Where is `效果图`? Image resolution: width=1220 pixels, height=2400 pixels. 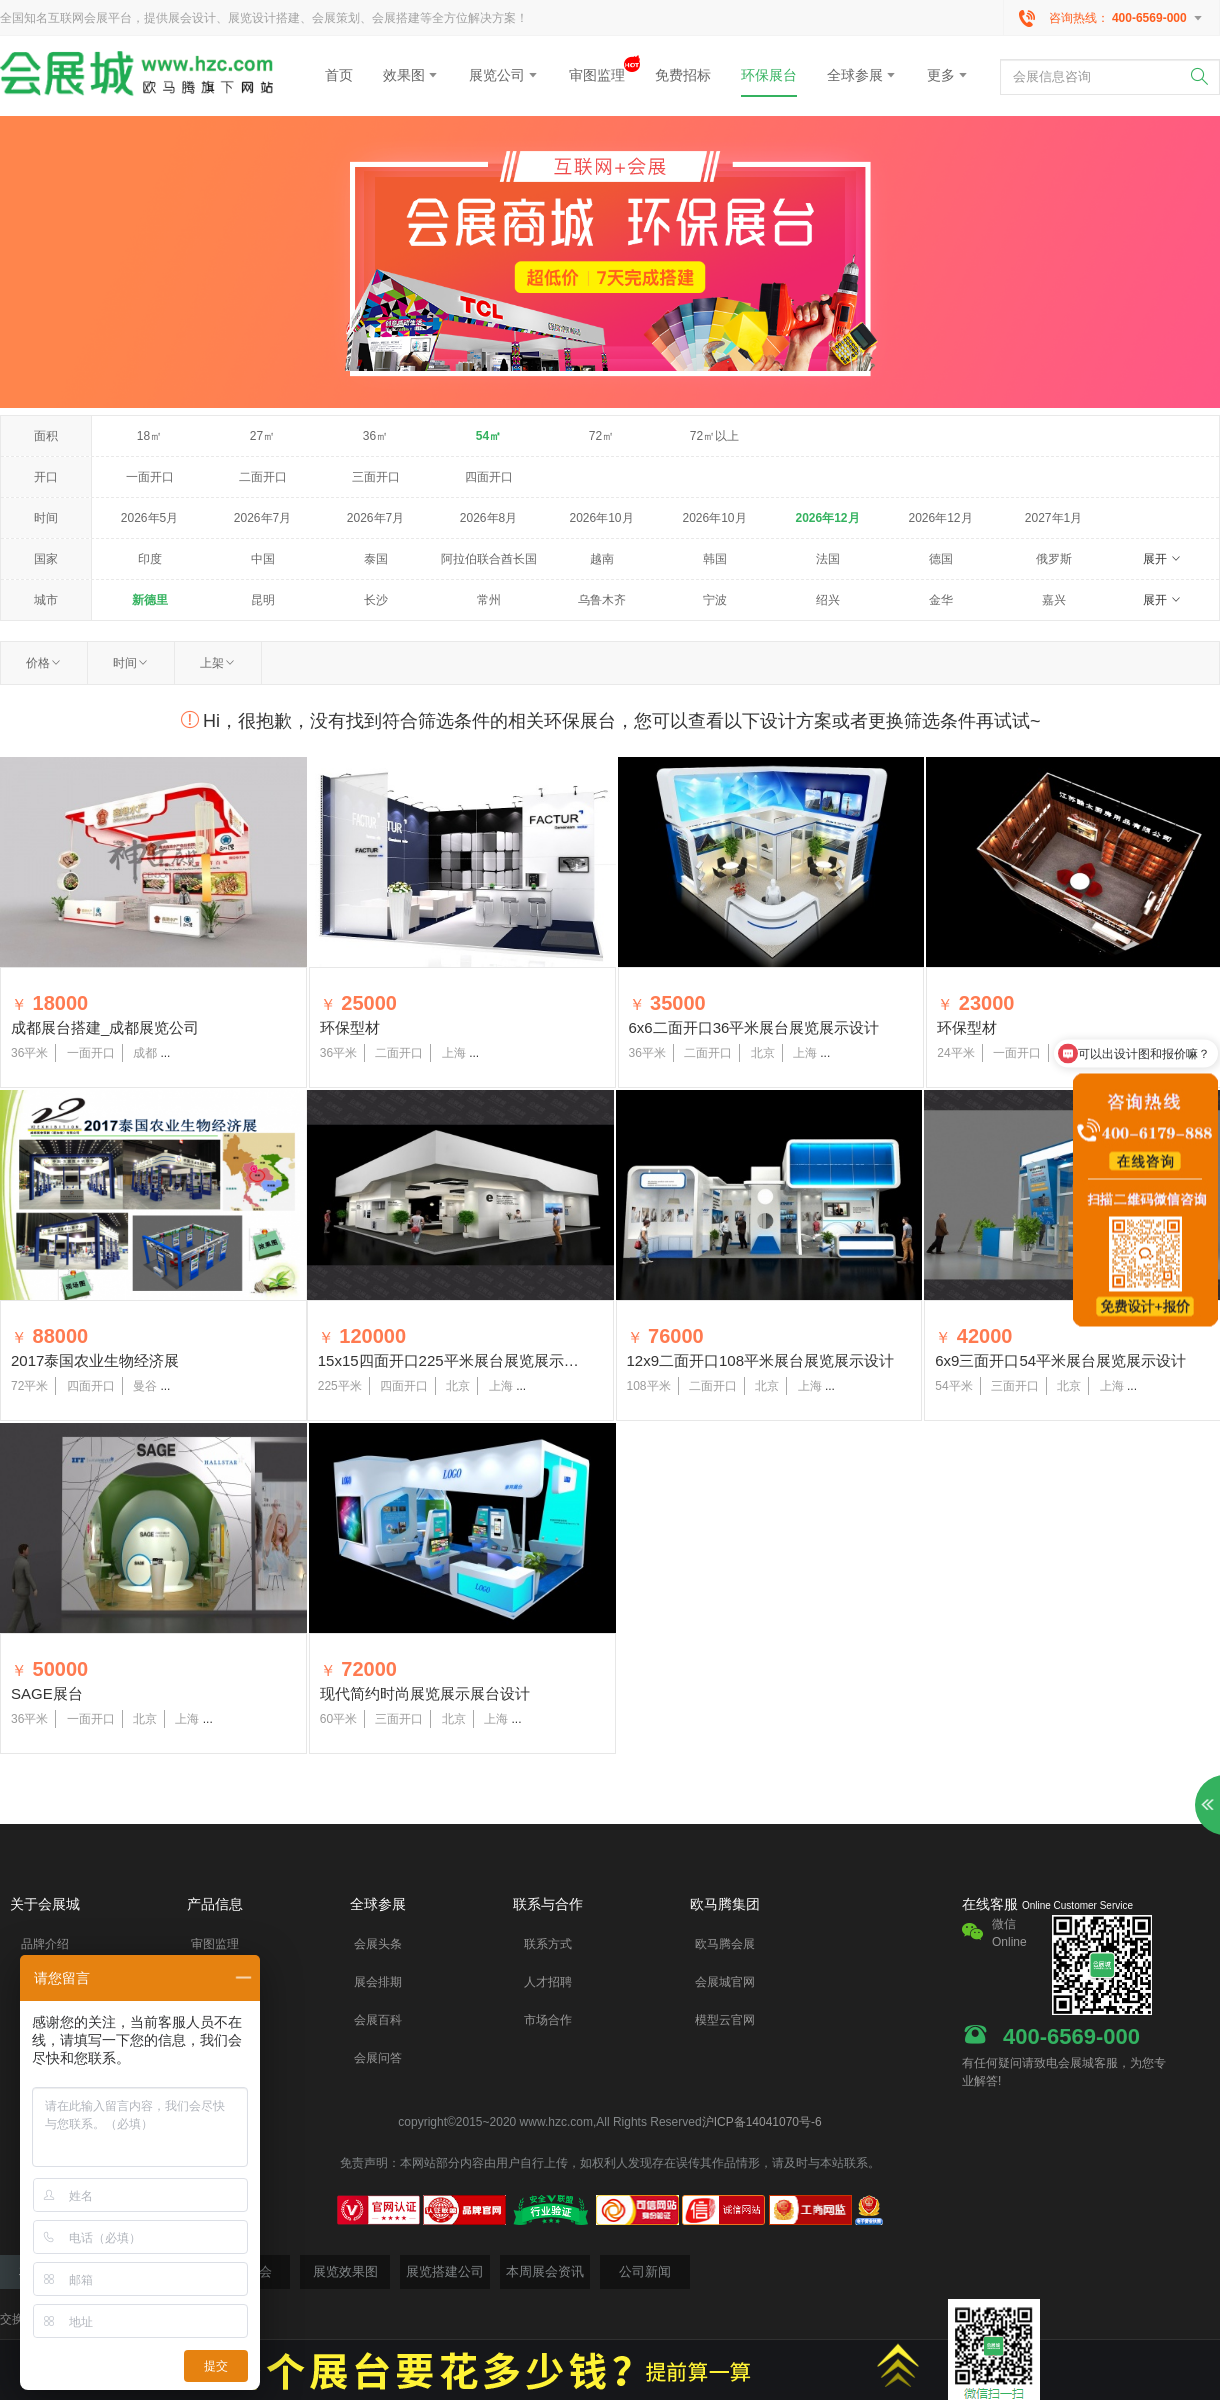 效果图 is located at coordinates (411, 75).